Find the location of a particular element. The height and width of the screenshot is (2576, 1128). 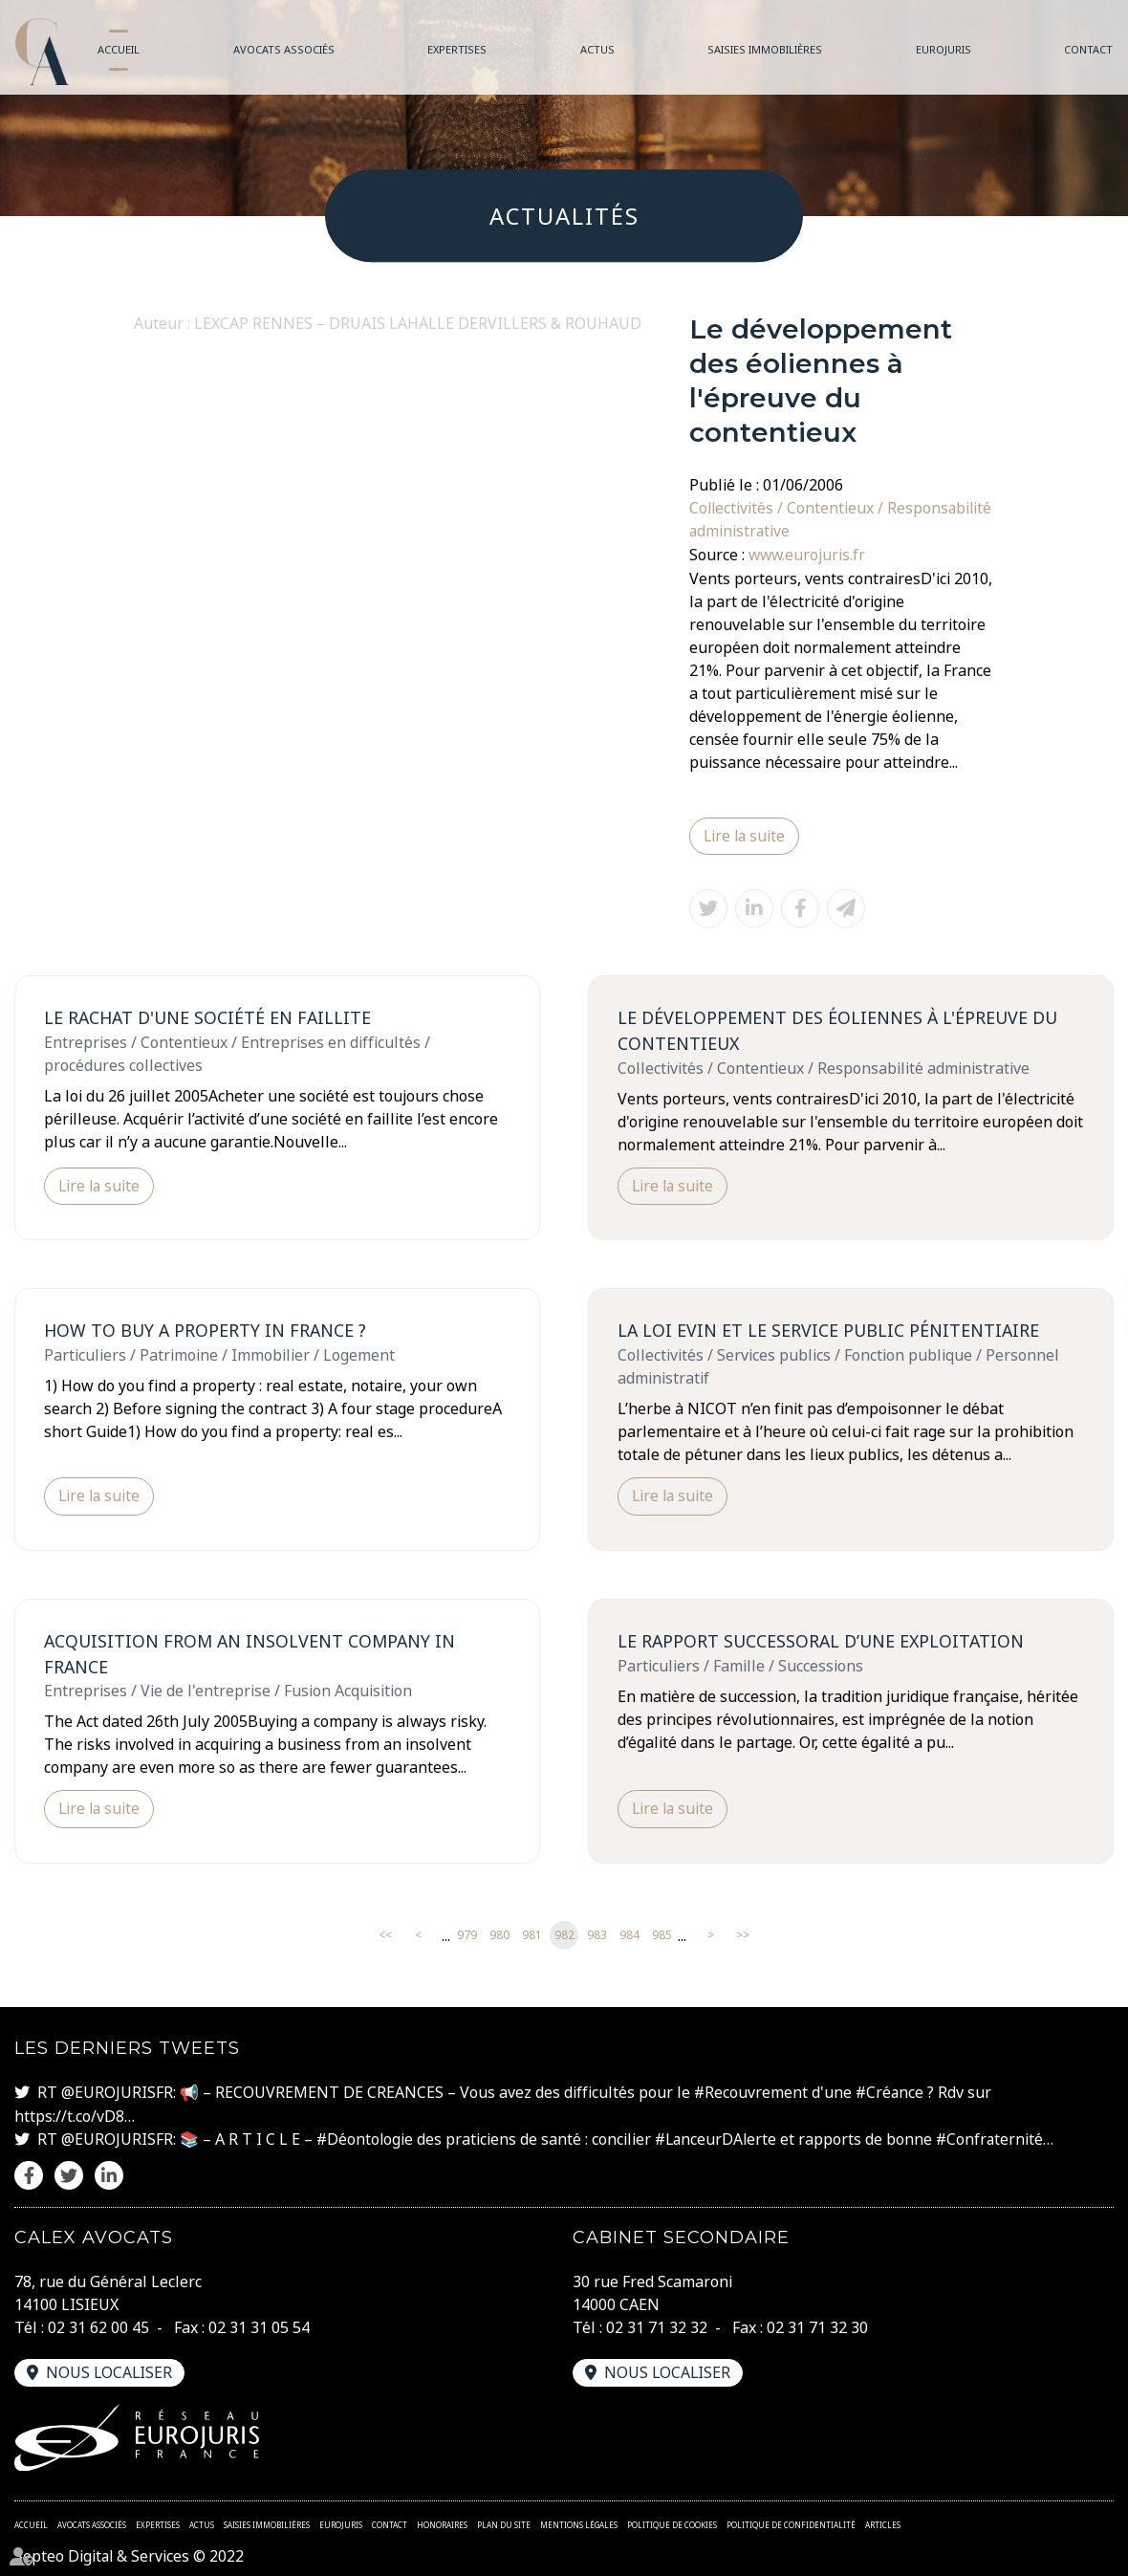

Acquisition from an insolvent company in France is located at coordinates (251, 1652).